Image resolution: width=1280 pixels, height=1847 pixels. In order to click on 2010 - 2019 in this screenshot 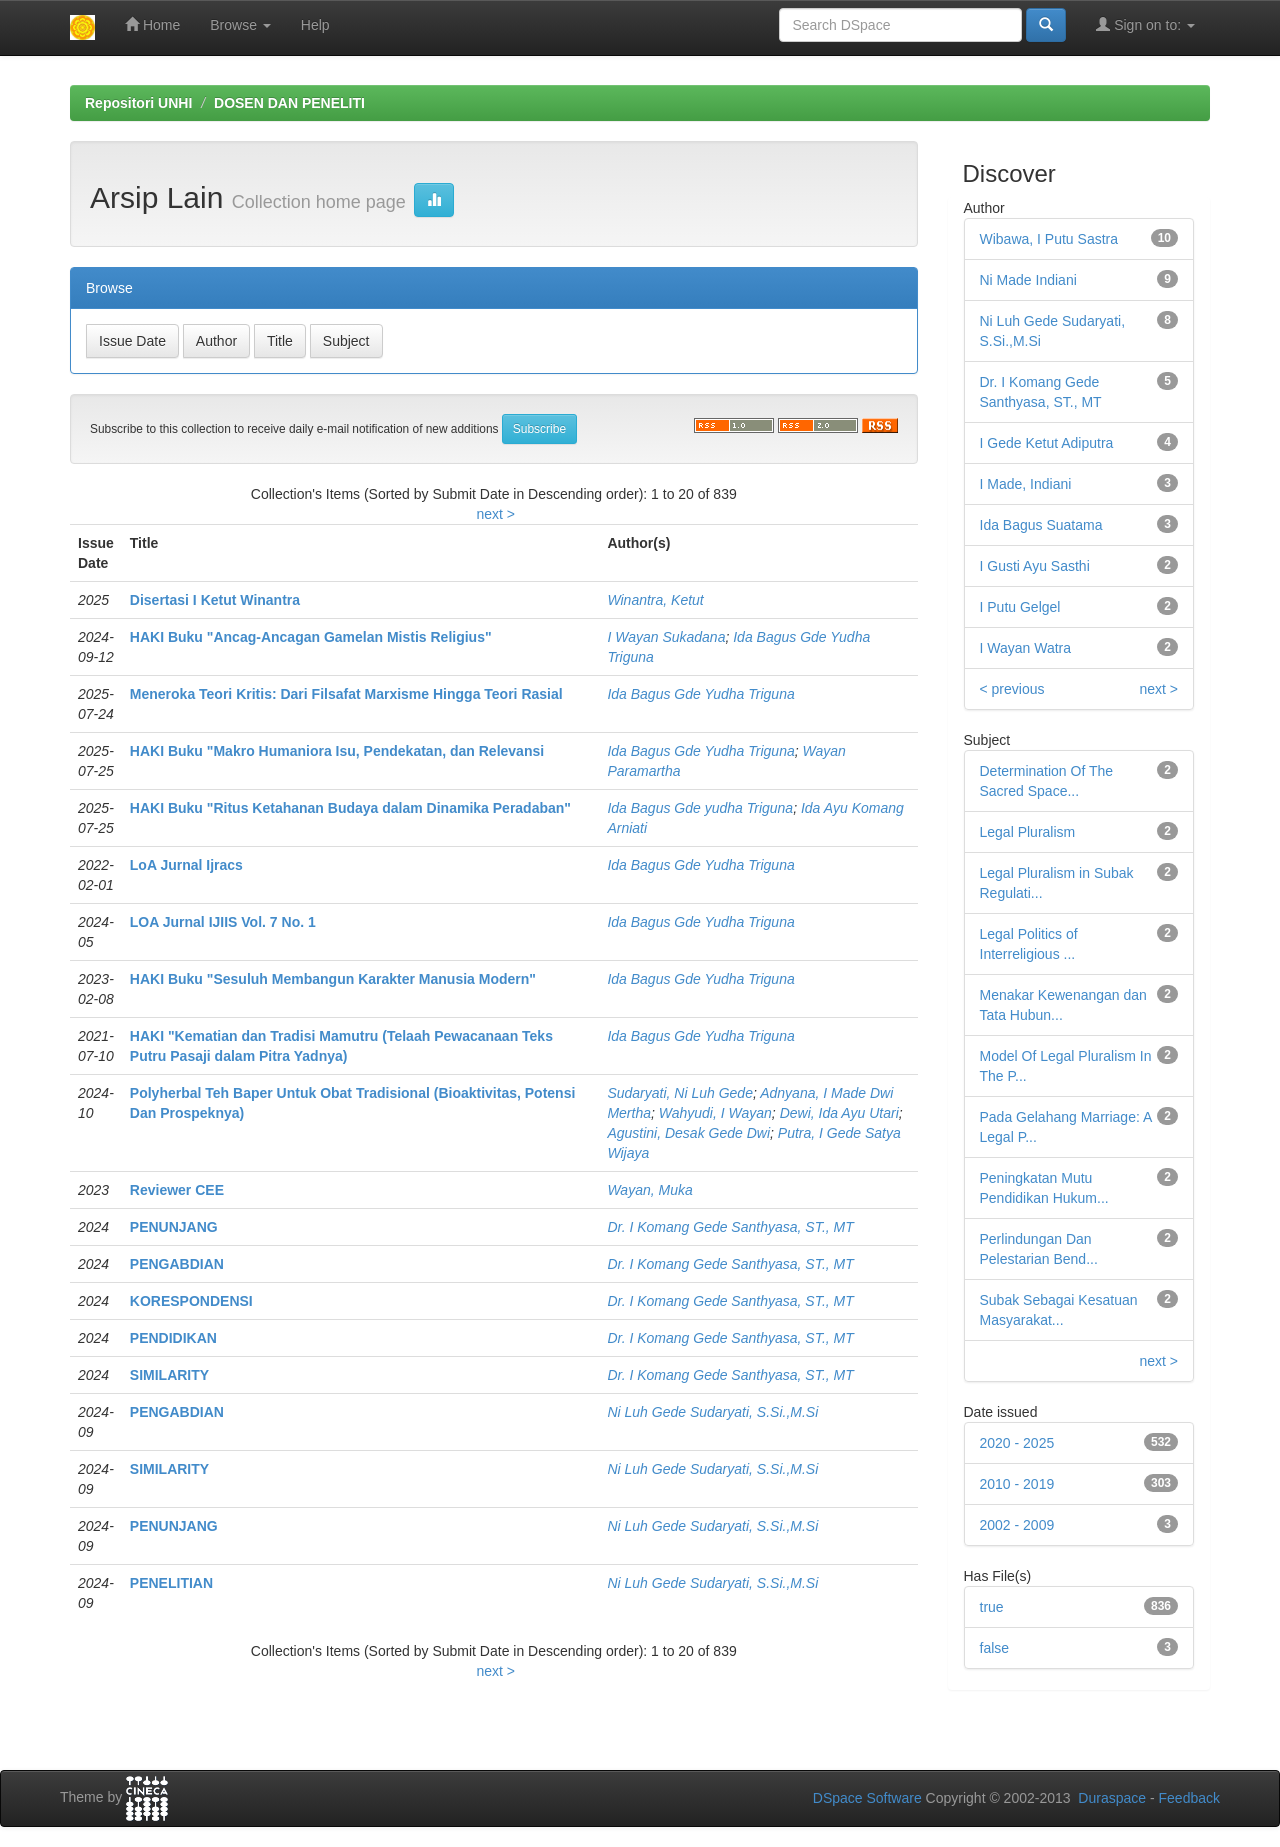, I will do `click(1017, 1484)`.